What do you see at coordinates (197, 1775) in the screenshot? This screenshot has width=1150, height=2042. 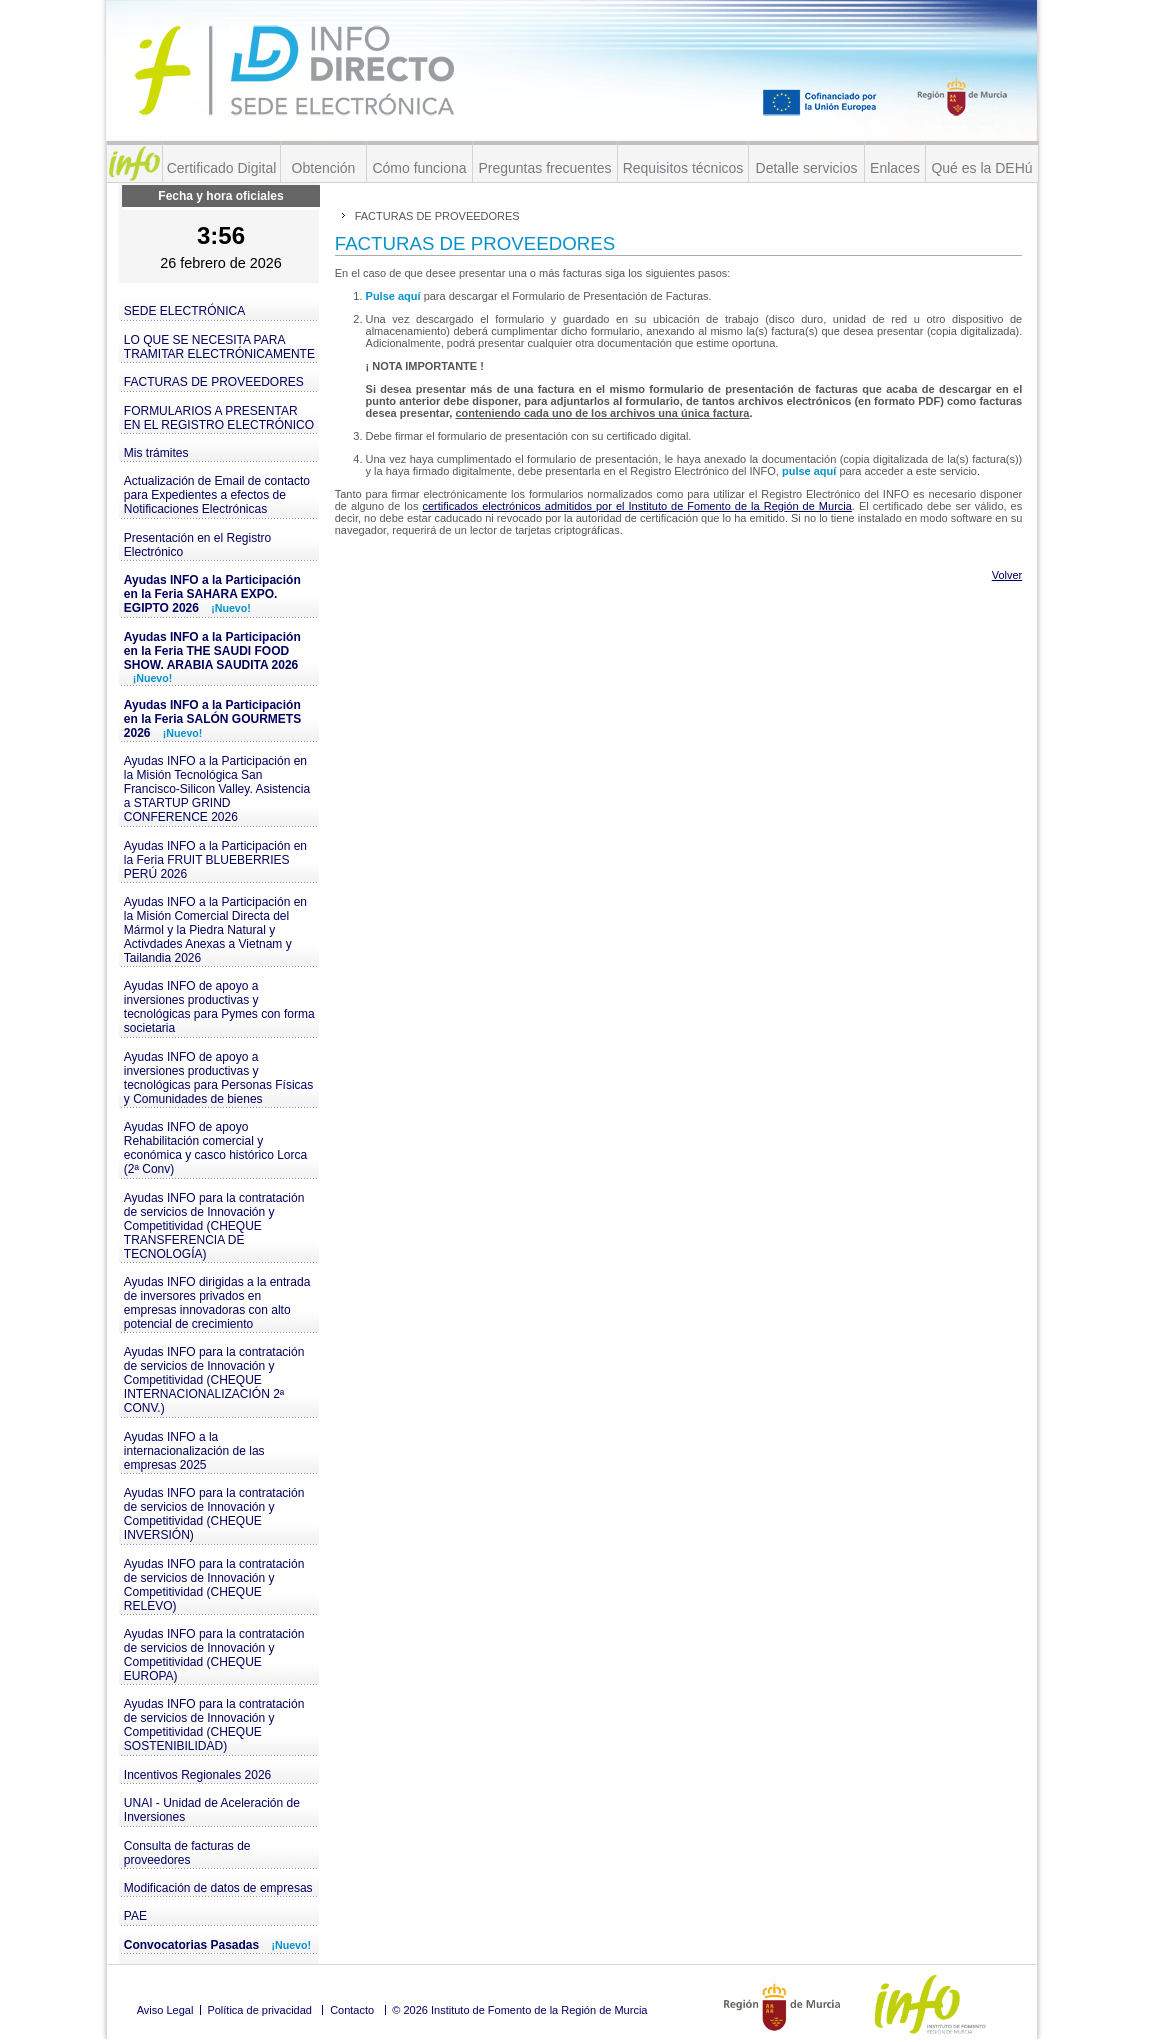 I see `Incentivos Regionales 2026` at bounding box center [197, 1775].